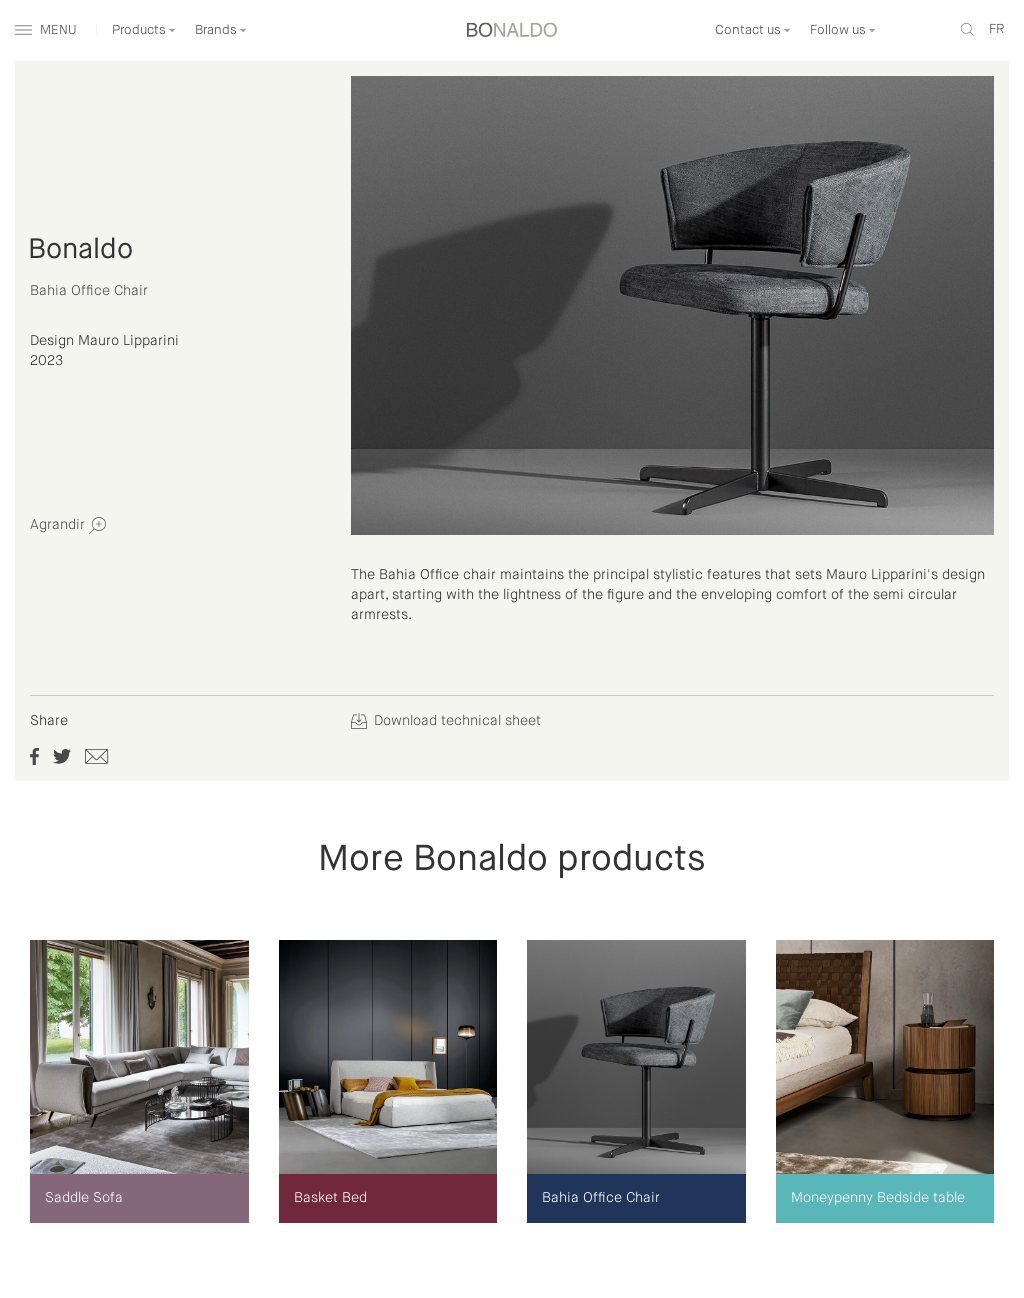  Describe the element at coordinates (68, 525) in the screenshot. I see `Agrandir` at that location.